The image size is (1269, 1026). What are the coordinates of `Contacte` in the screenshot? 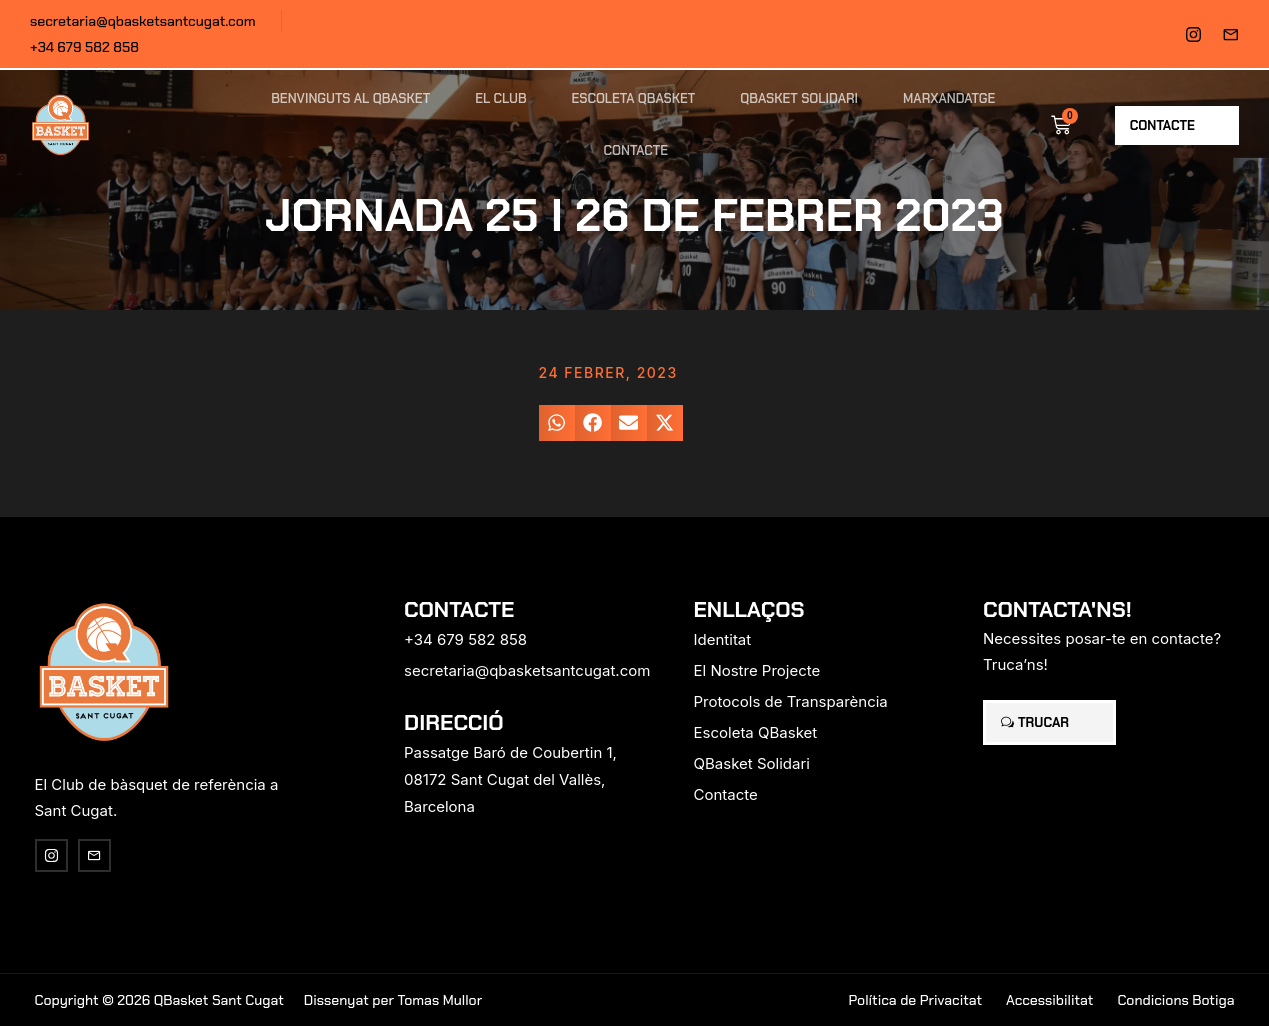 It's located at (636, 150).